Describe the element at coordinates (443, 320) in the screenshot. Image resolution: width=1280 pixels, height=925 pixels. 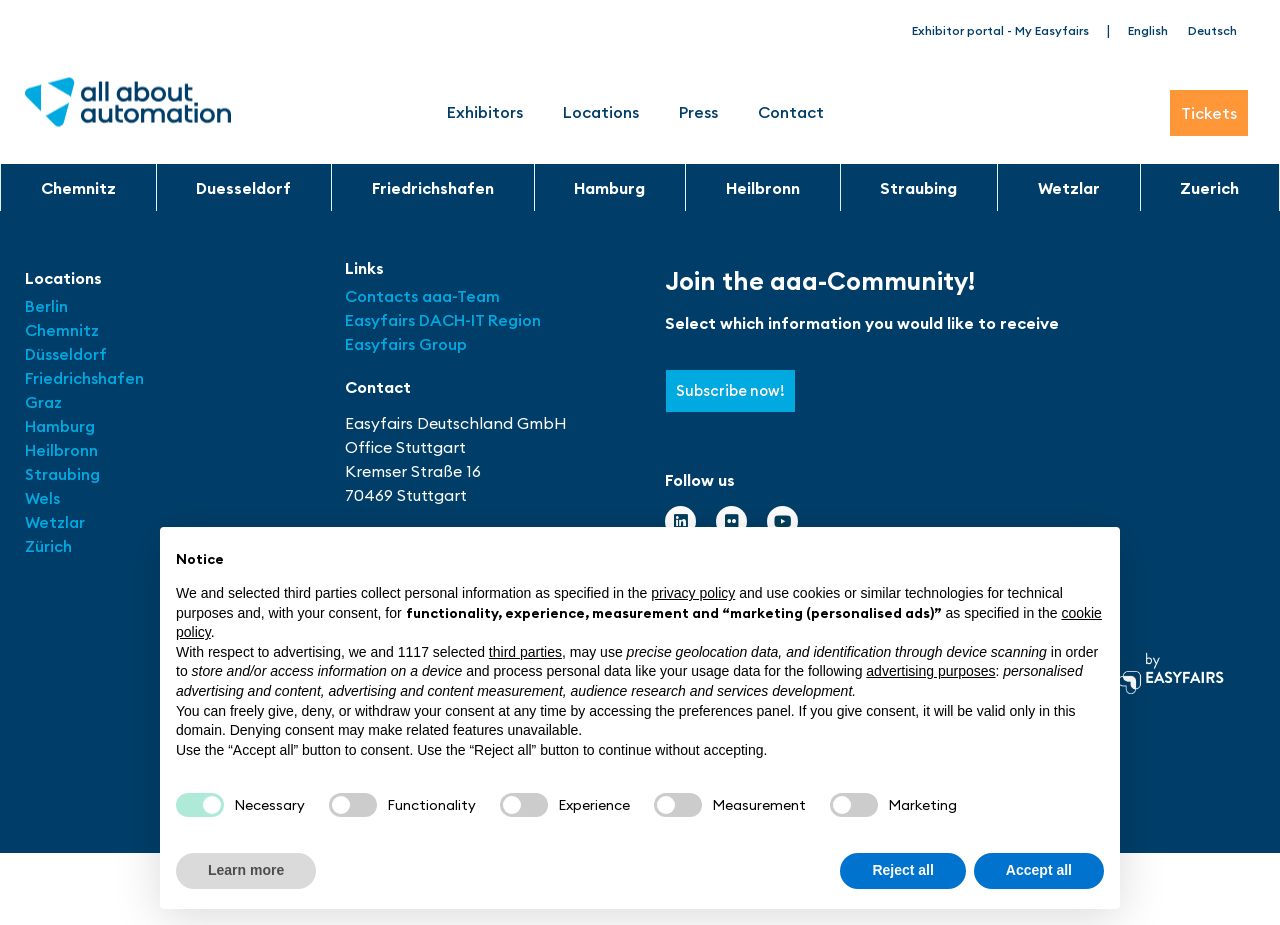
I see `Easyfairs DACH-IT Region` at that location.